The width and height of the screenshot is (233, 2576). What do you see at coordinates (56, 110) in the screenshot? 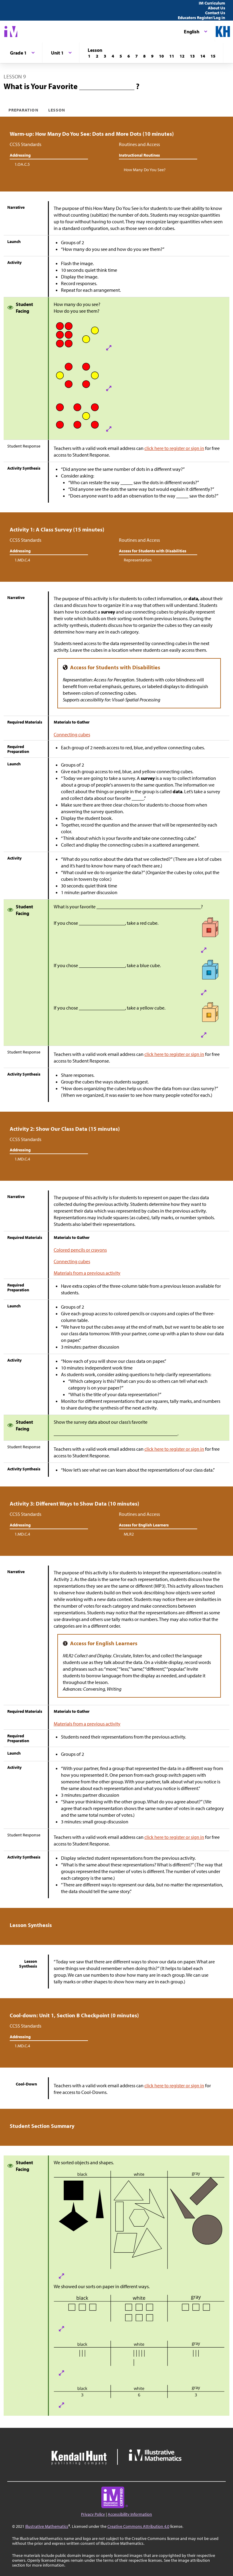
I see `Lesson` at bounding box center [56, 110].